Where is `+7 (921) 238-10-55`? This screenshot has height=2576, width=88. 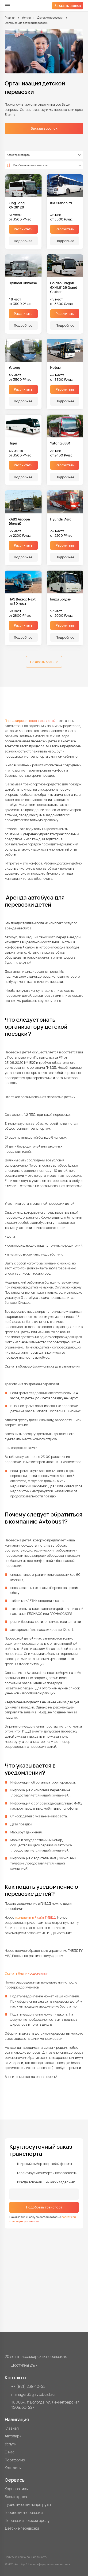 +7 (921) 238-10-55 is located at coordinates (28, 2386).